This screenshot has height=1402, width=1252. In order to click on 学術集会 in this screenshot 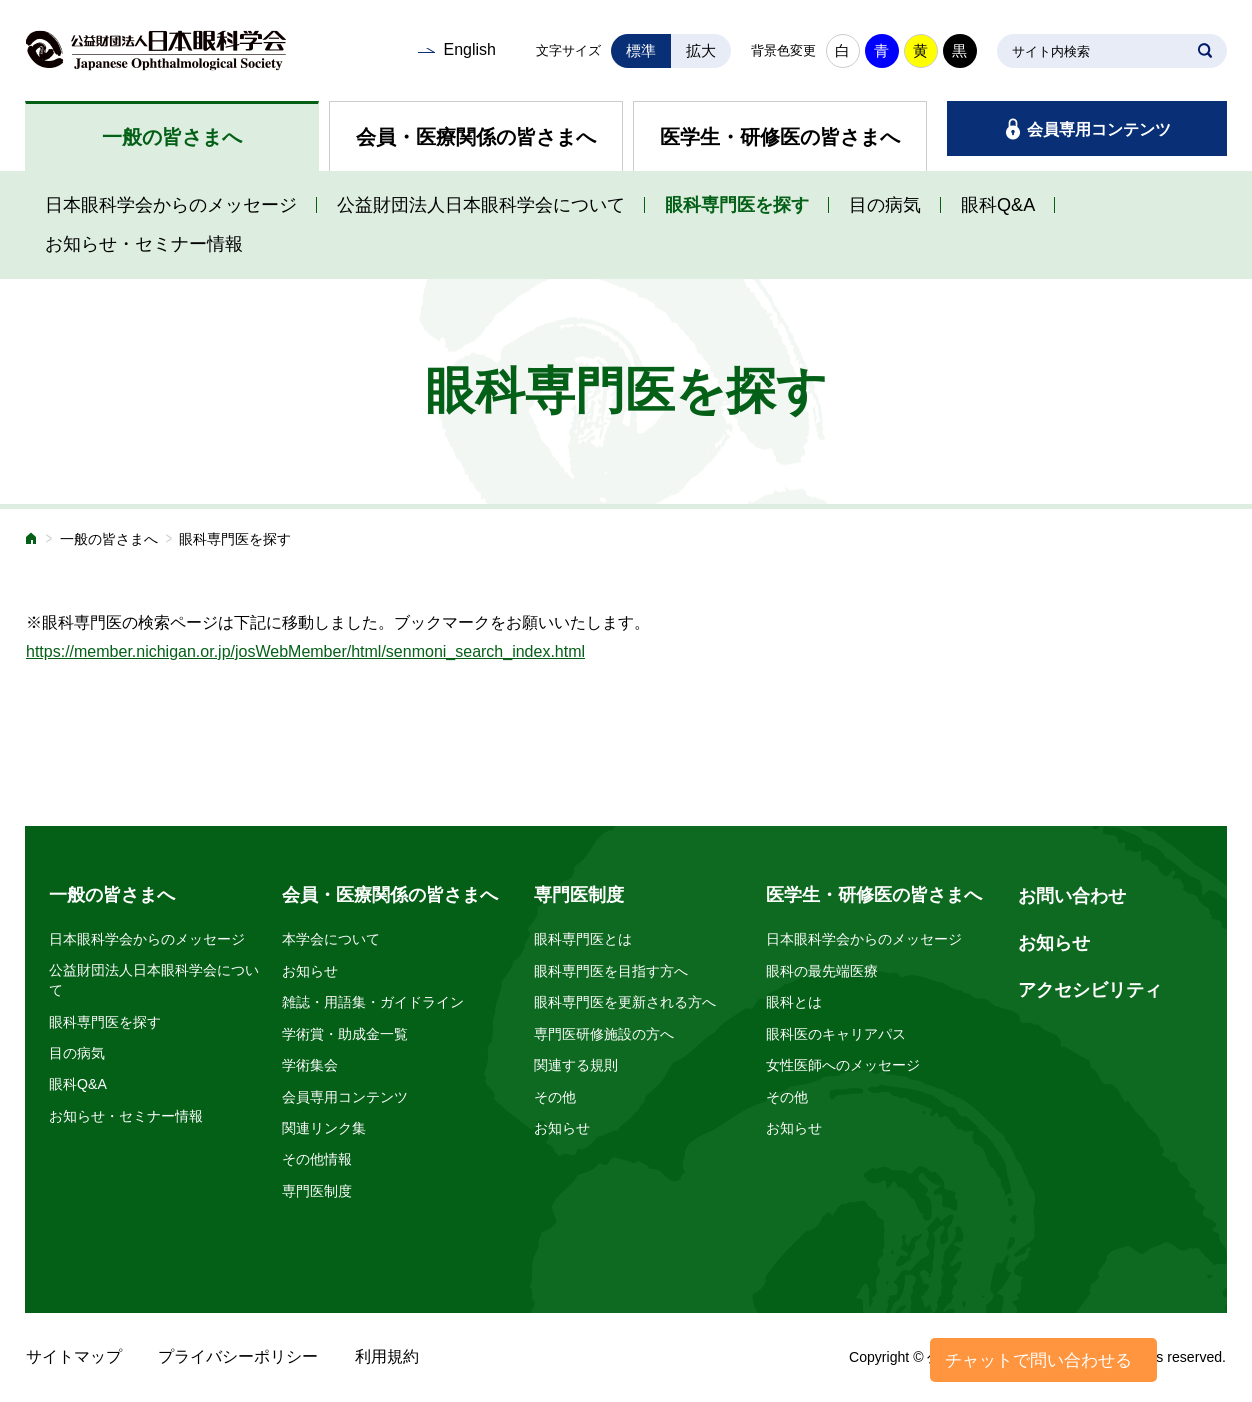, I will do `click(310, 1065)`.